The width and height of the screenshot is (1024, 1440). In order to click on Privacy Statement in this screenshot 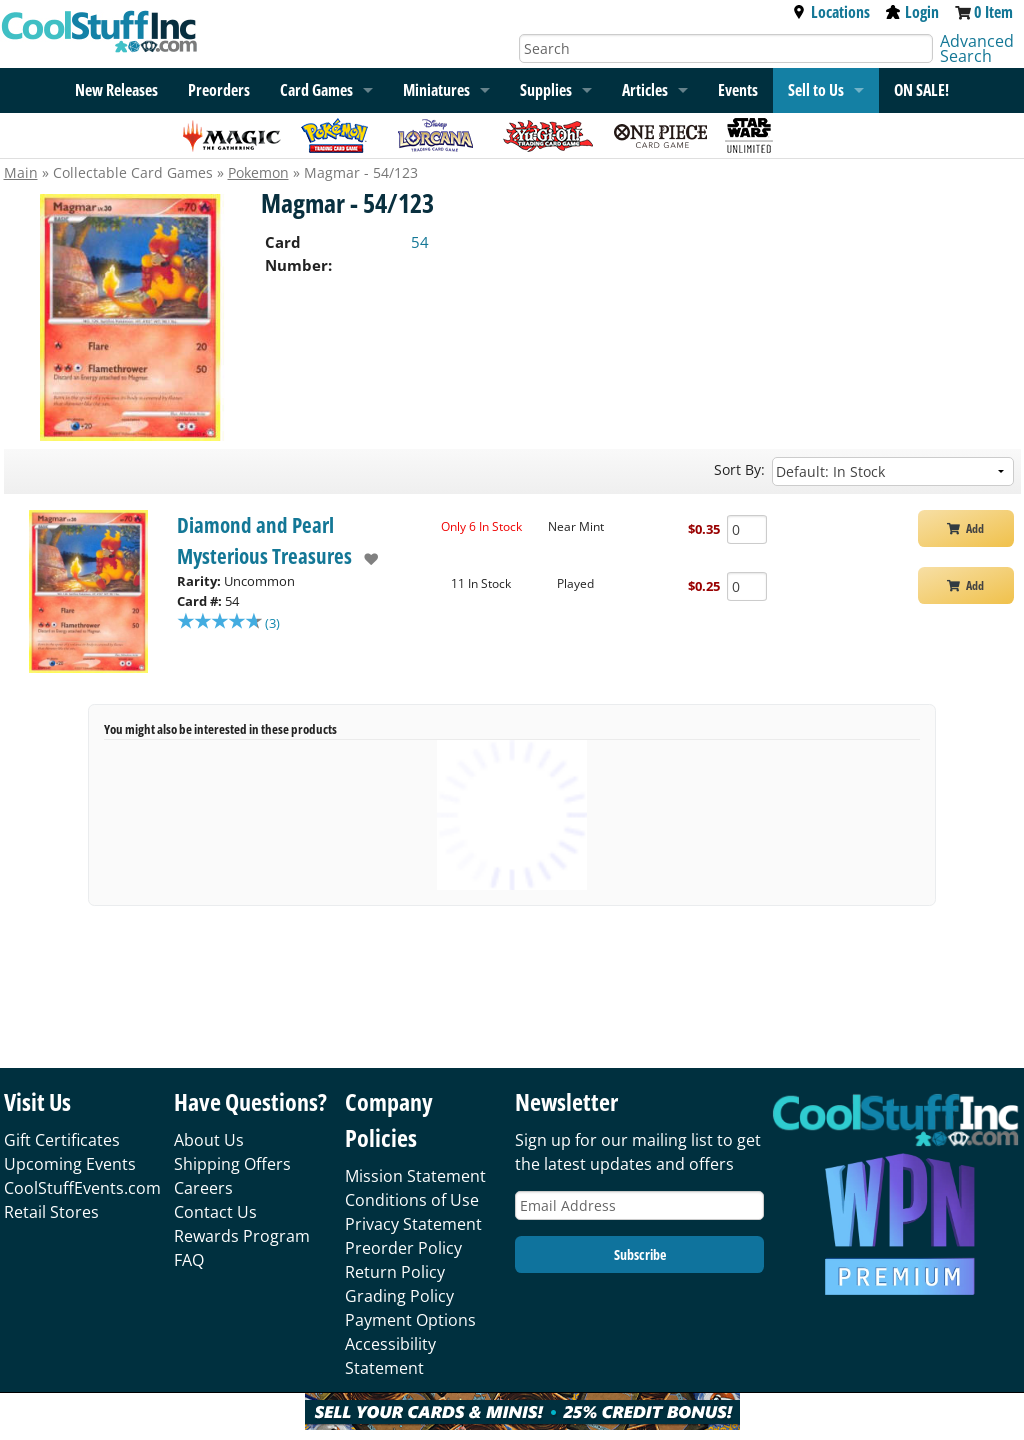, I will do `click(413, 1224)`.